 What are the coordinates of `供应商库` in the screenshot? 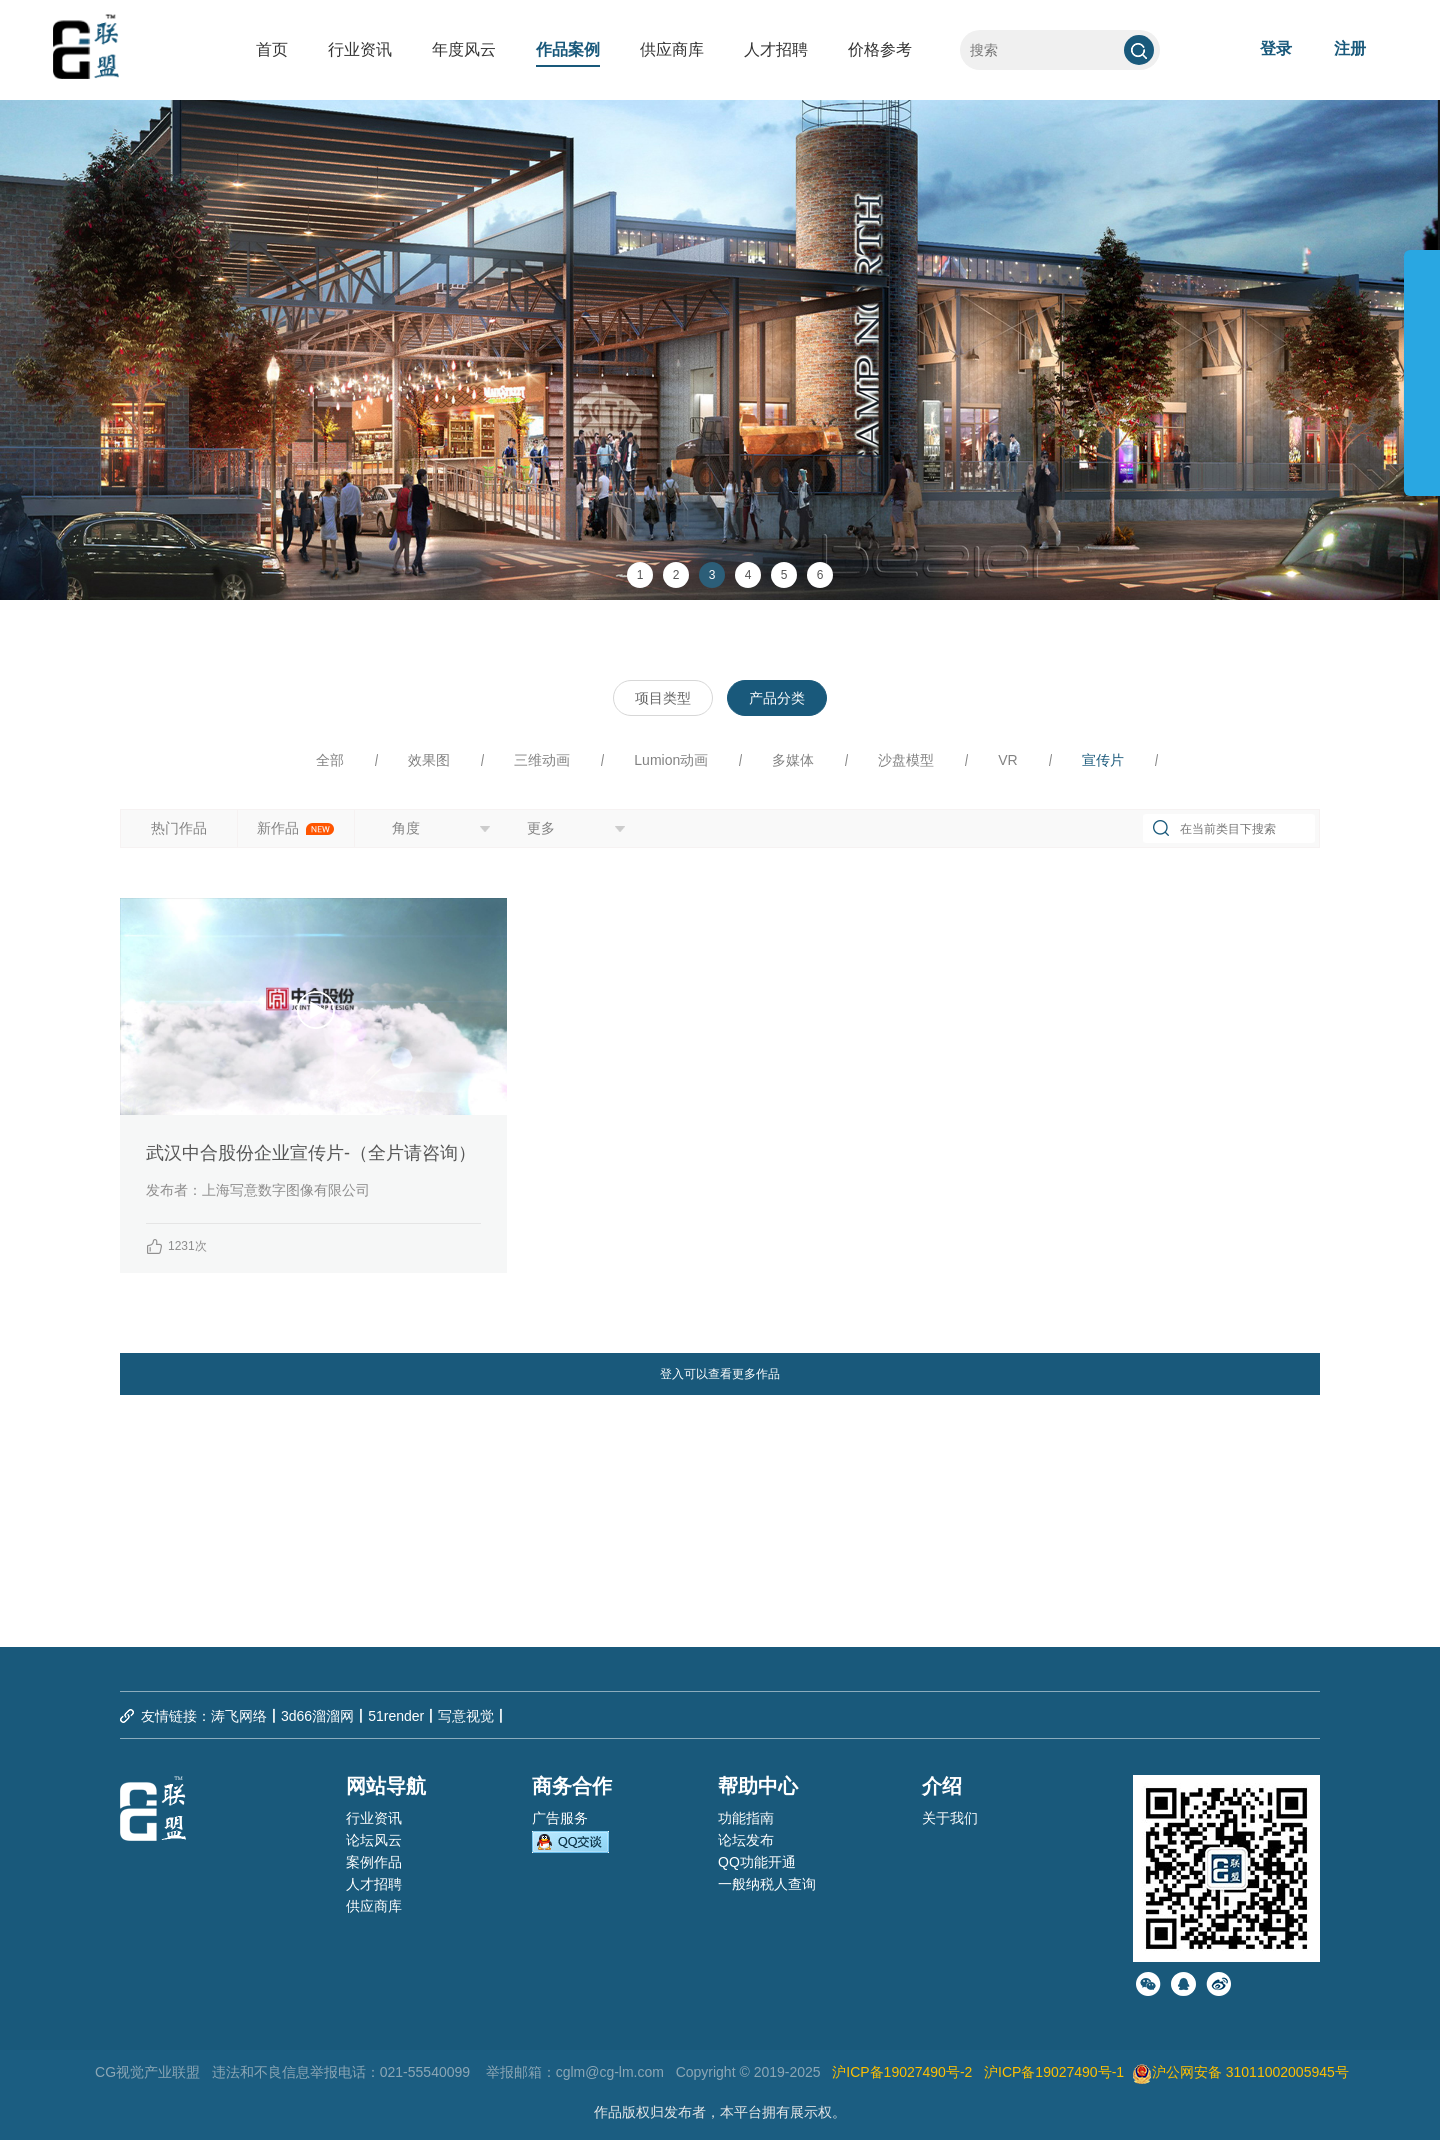 It's located at (672, 49).